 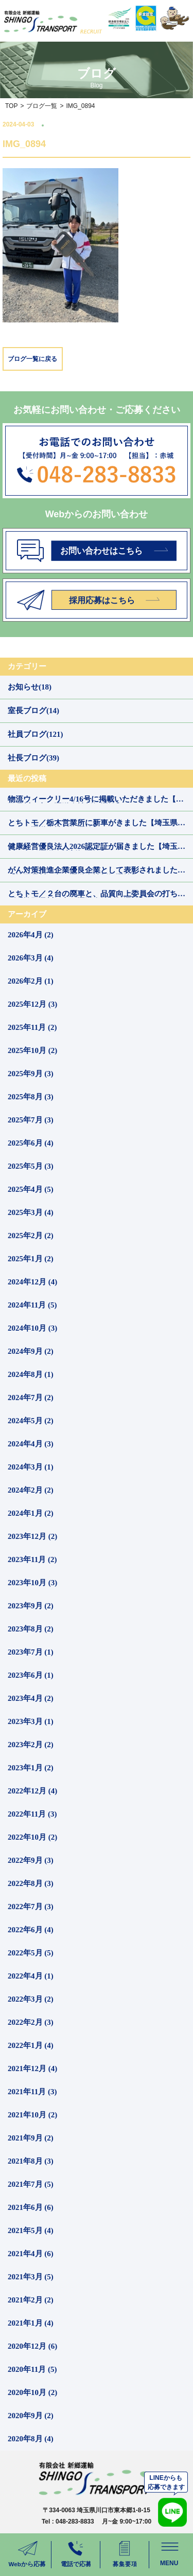 What do you see at coordinates (31, 1166) in the screenshot?
I see `2025年5月 (3)` at bounding box center [31, 1166].